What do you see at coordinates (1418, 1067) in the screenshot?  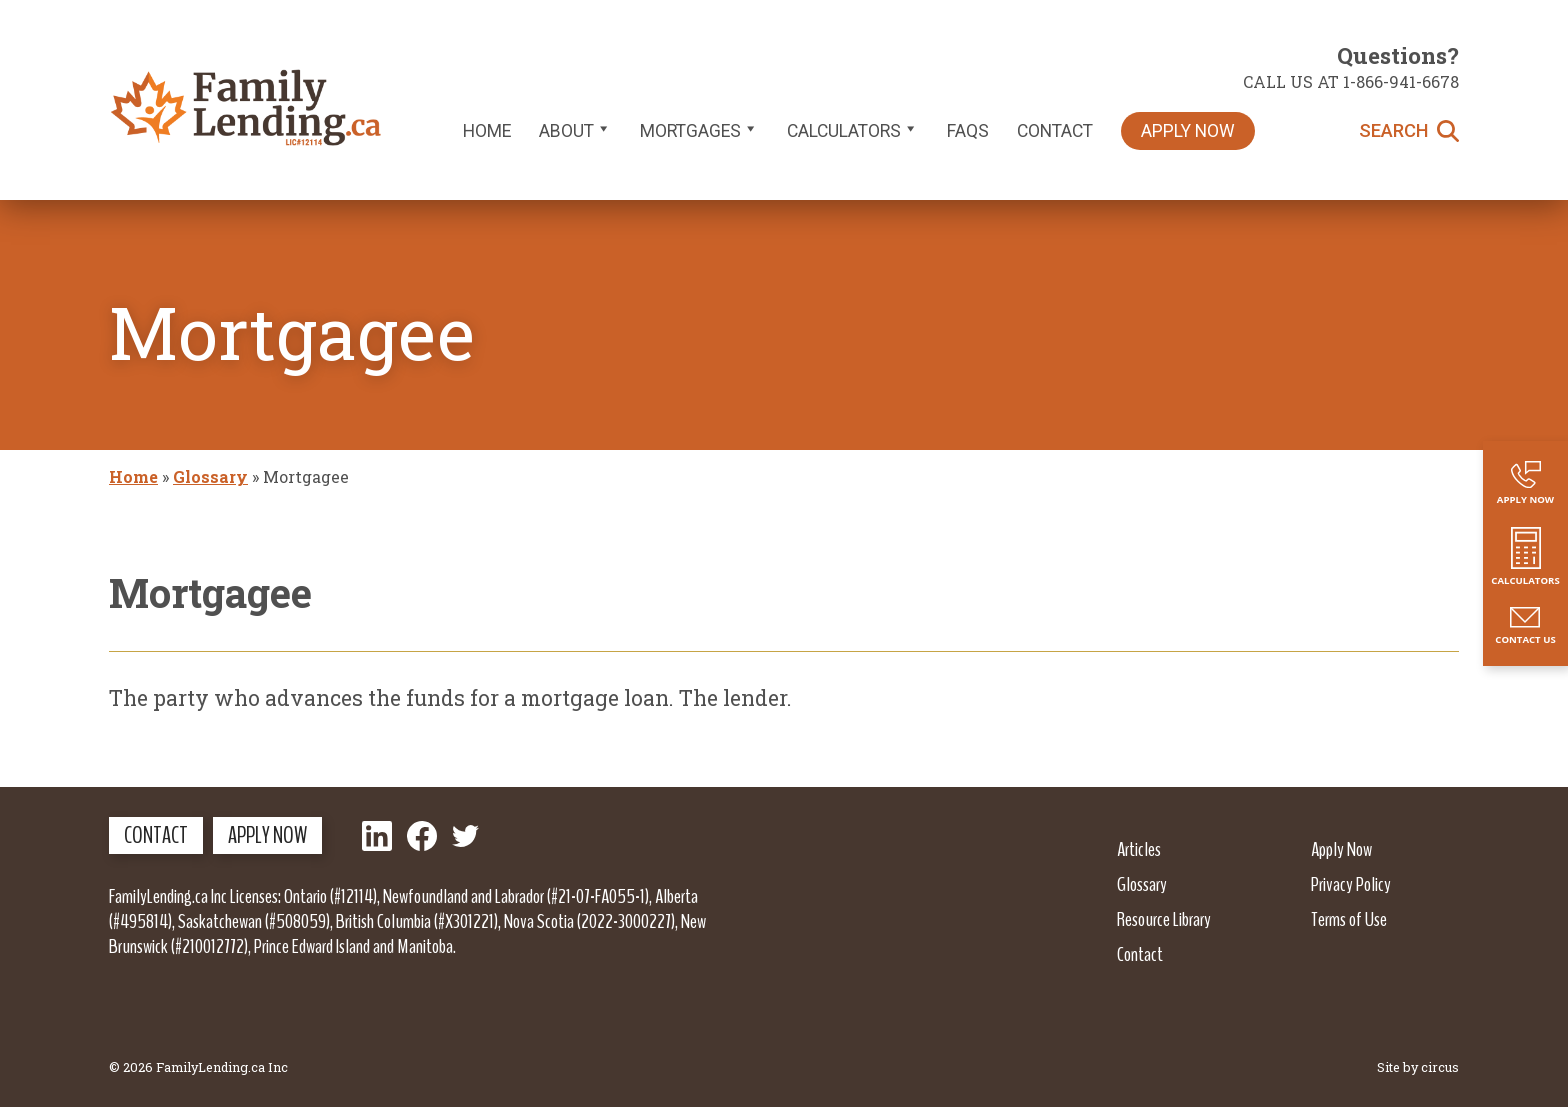 I see `Site by circus` at bounding box center [1418, 1067].